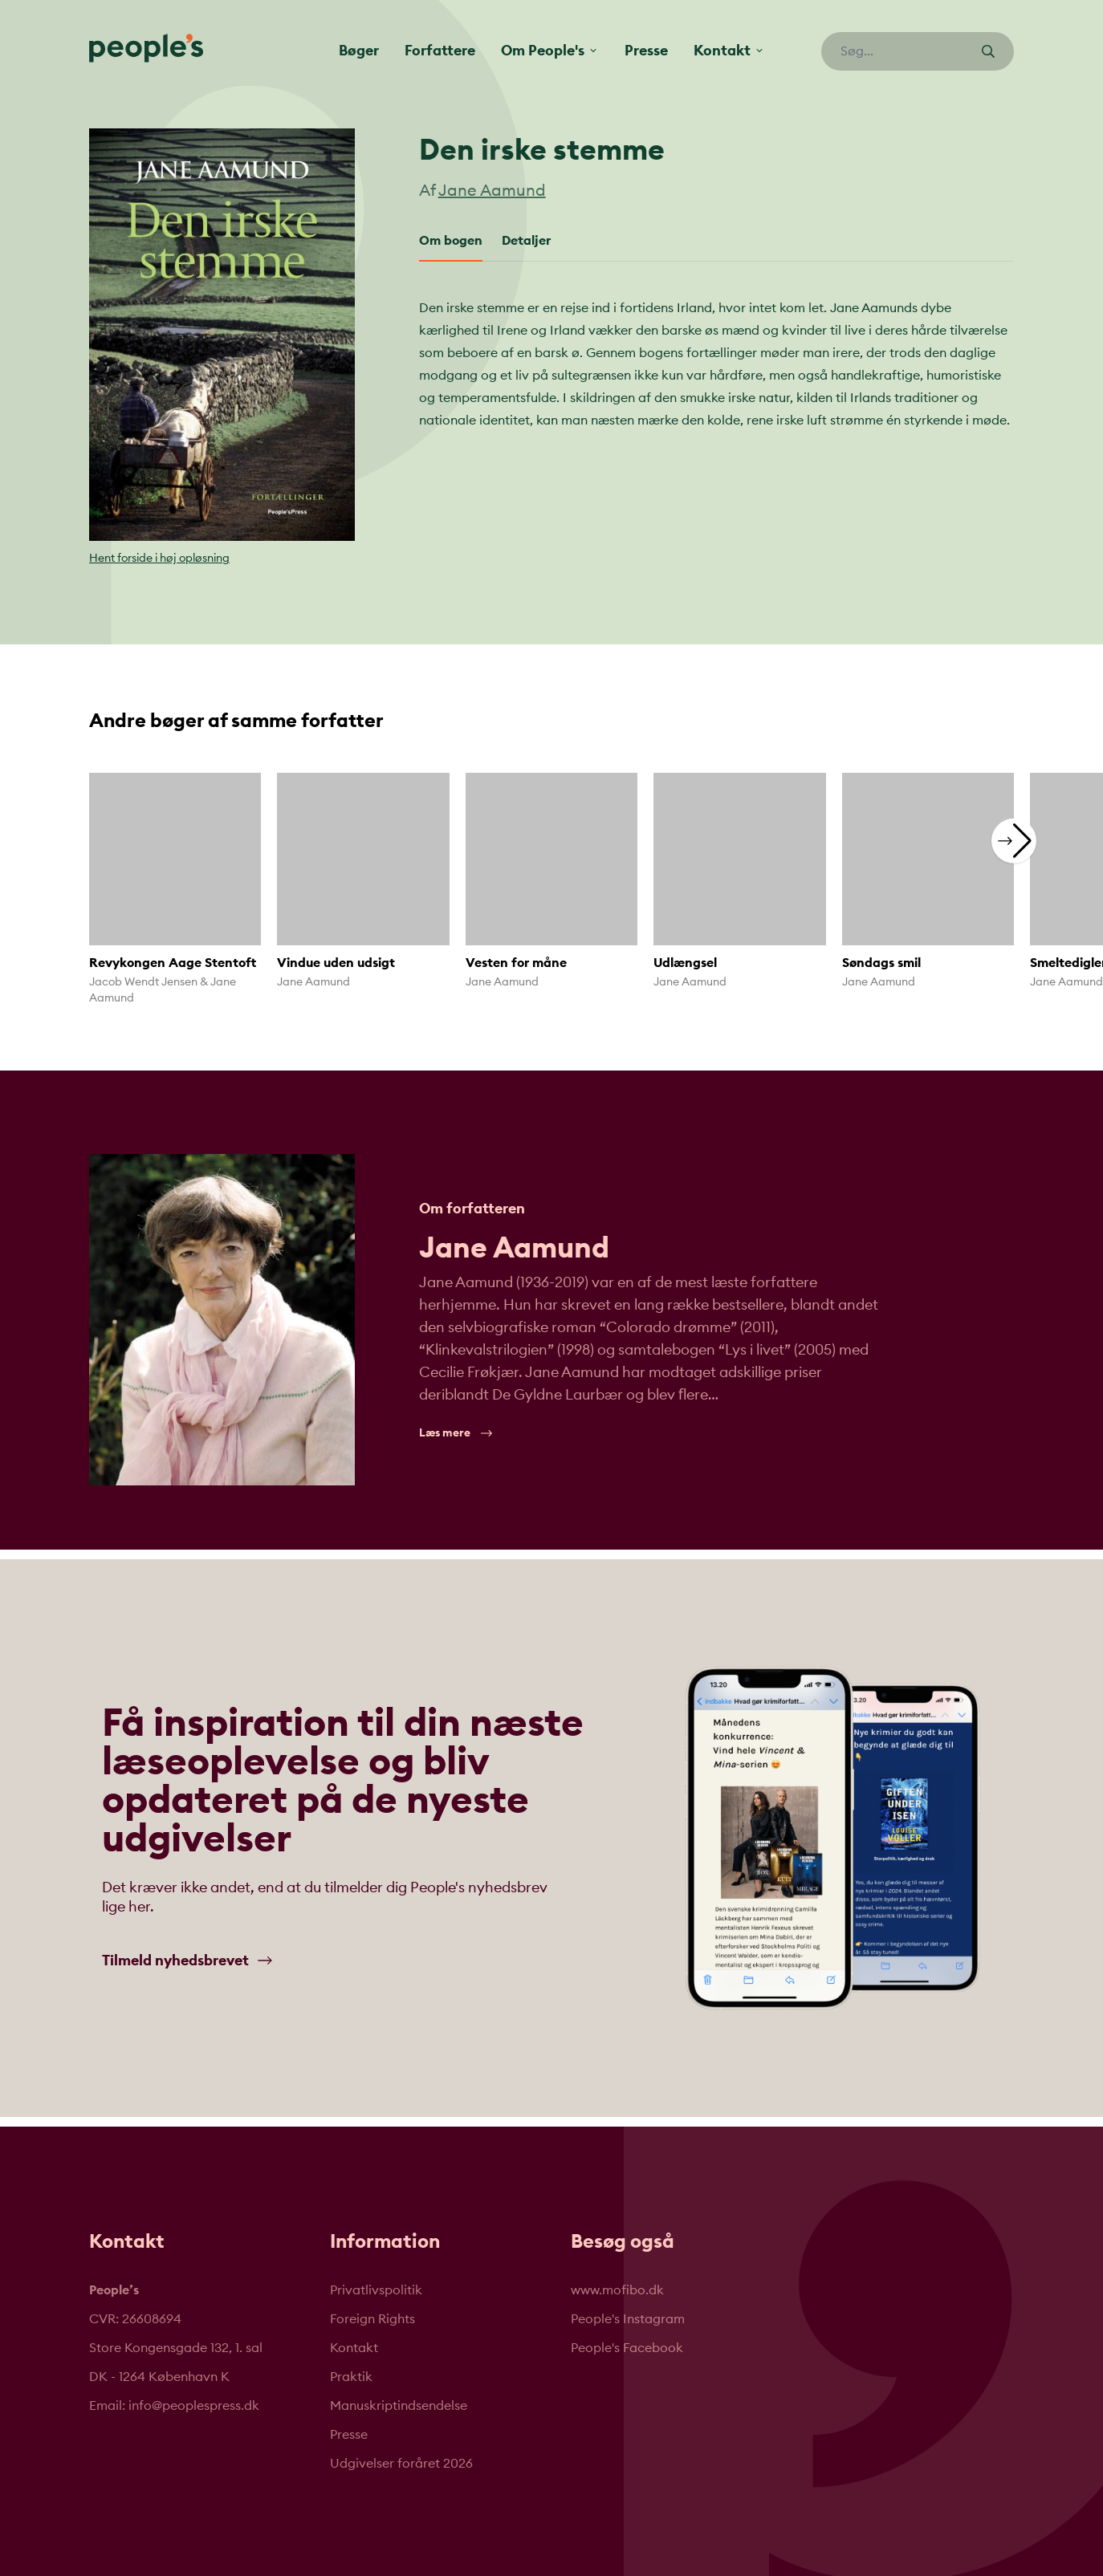 This screenshot has height=2576, width=1103. Describe the element at coordinates (1013, 840) in the screenshot. I see `[button]` at that location.